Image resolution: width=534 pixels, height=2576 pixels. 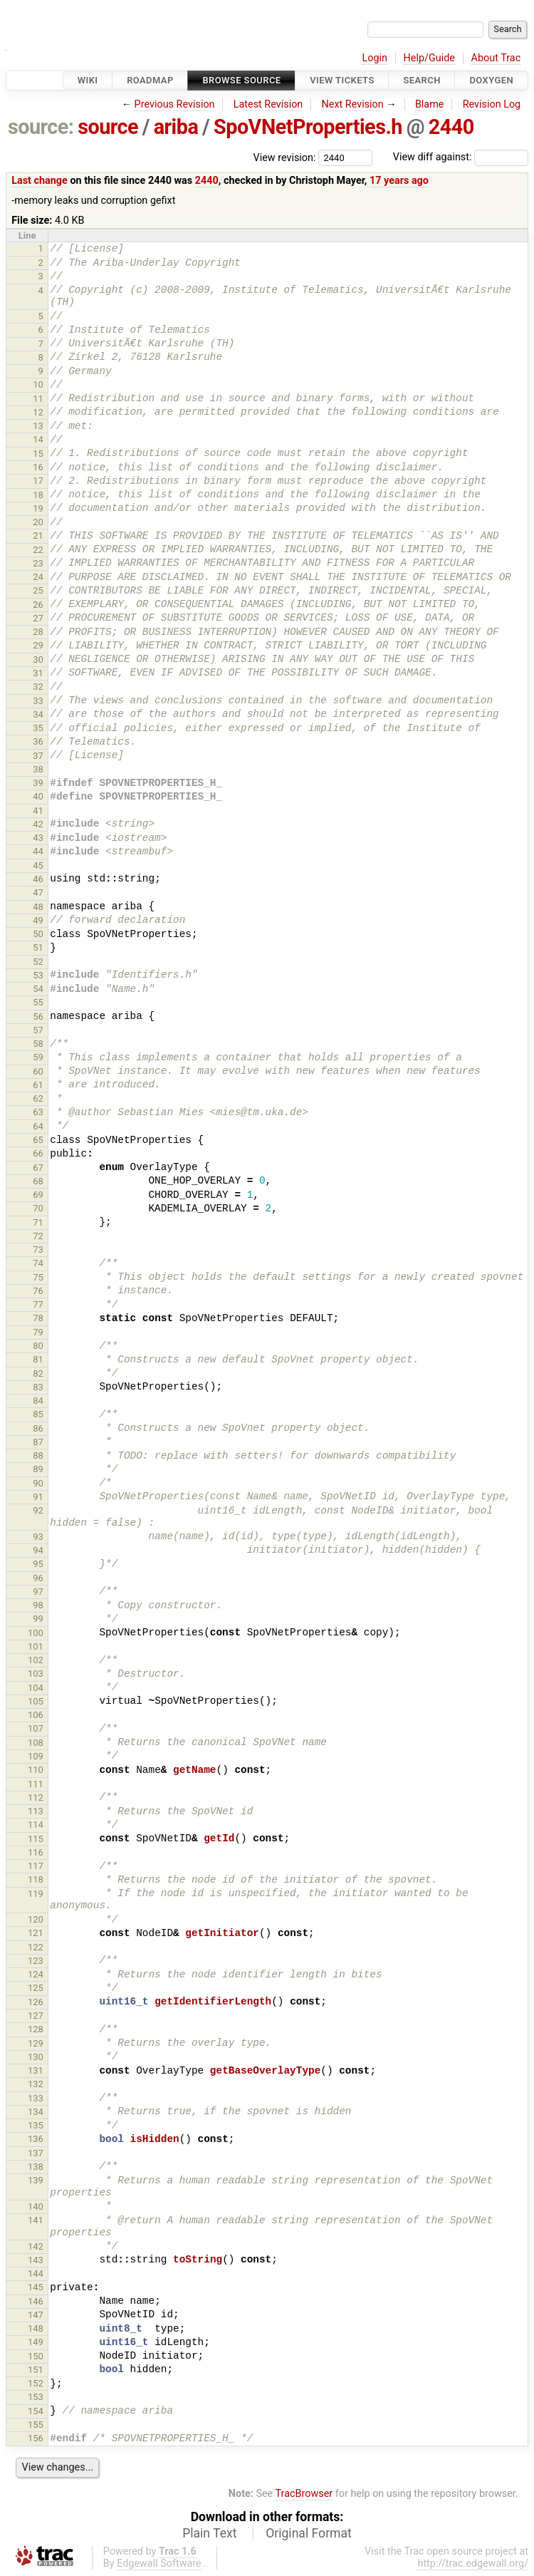 I want to click on 119, so click(x=35, y=1893).